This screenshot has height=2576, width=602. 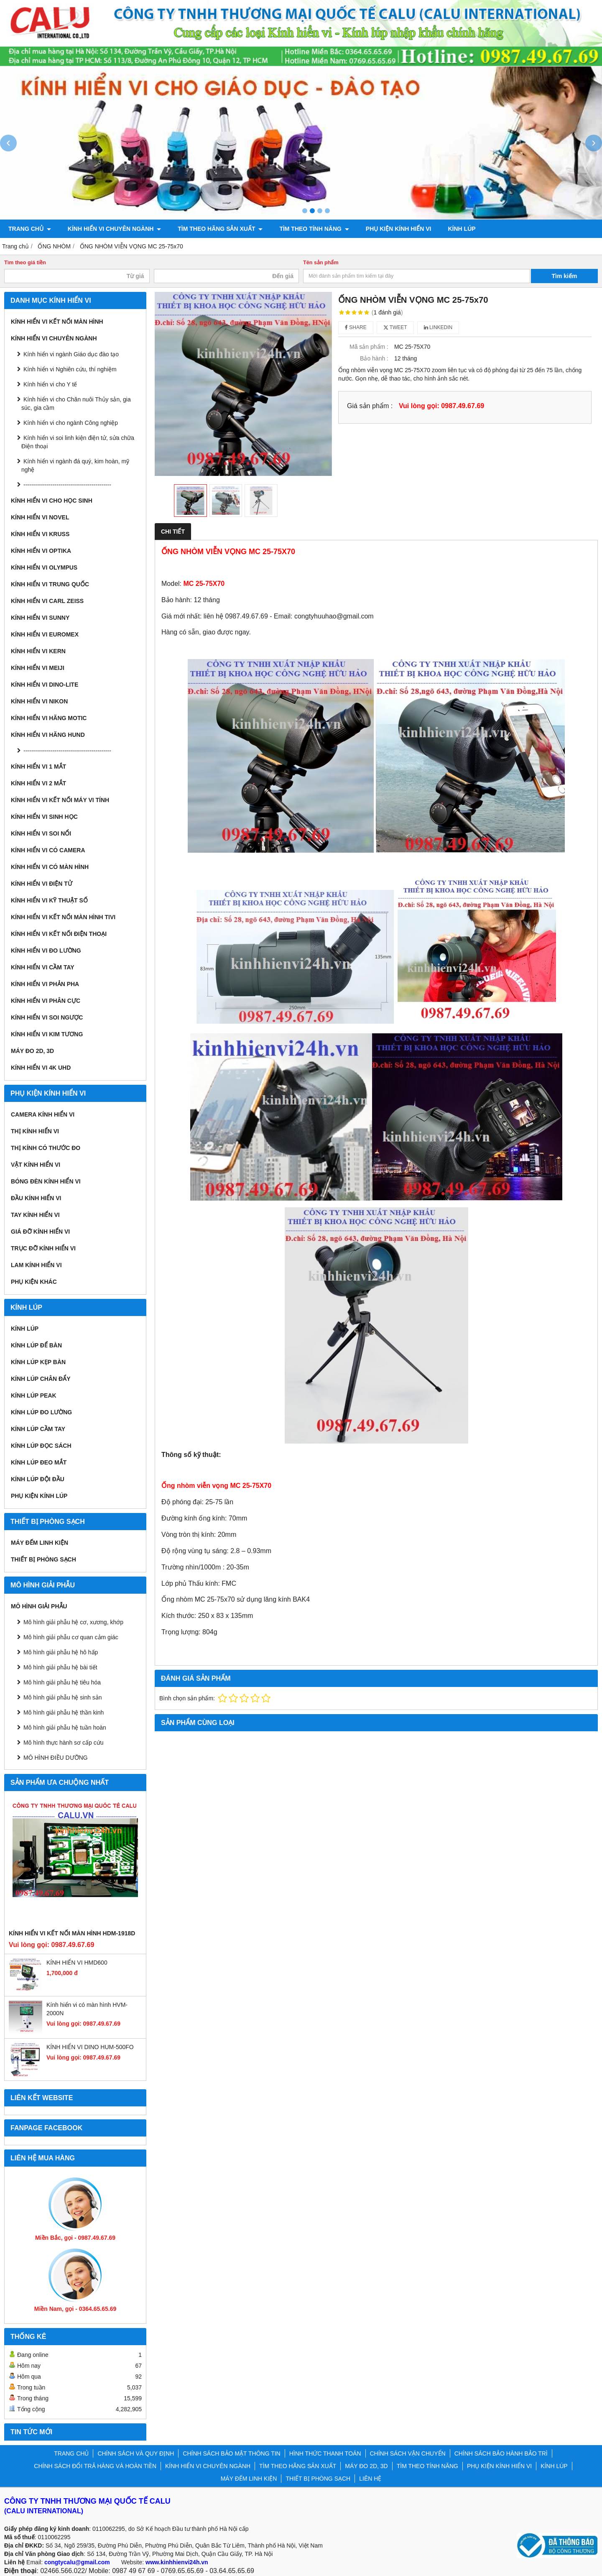 What do you see at coordinates (75, 465) in the screenshot?
I see `Kính hiển vi ngành đá quý, kim hoàn, mỹ nghệ` at bounding box center [75, 465].